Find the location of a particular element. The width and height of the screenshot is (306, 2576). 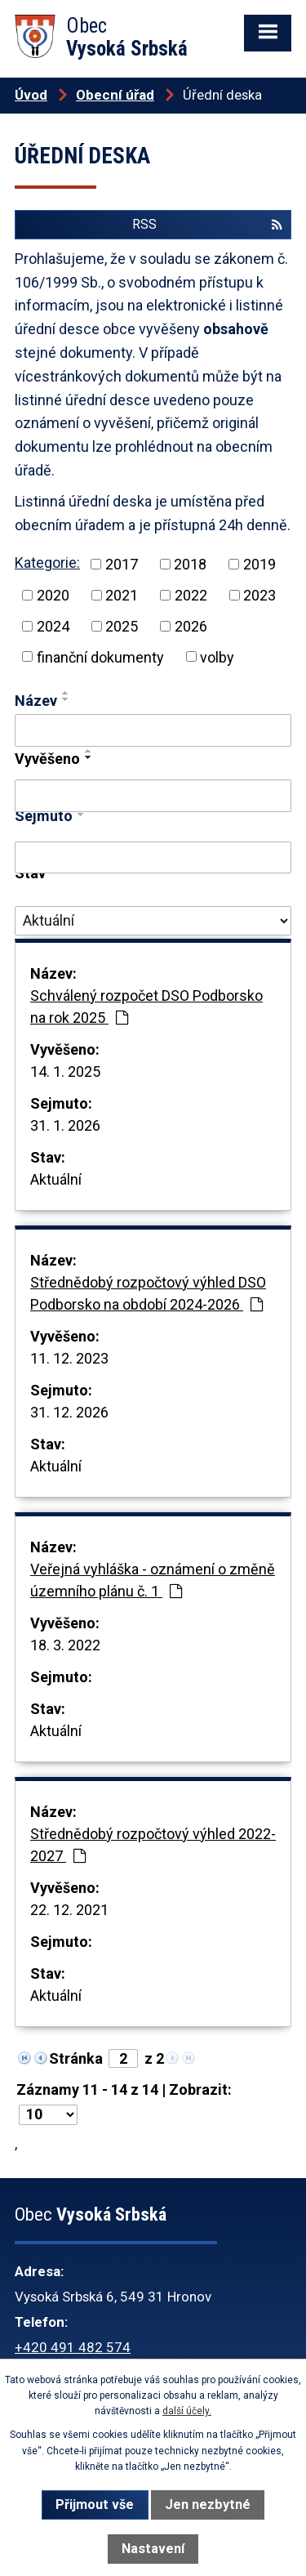

Schválený rozpočet DSO Podborsko na rok 2025 is located at coordinates (146, 1006).